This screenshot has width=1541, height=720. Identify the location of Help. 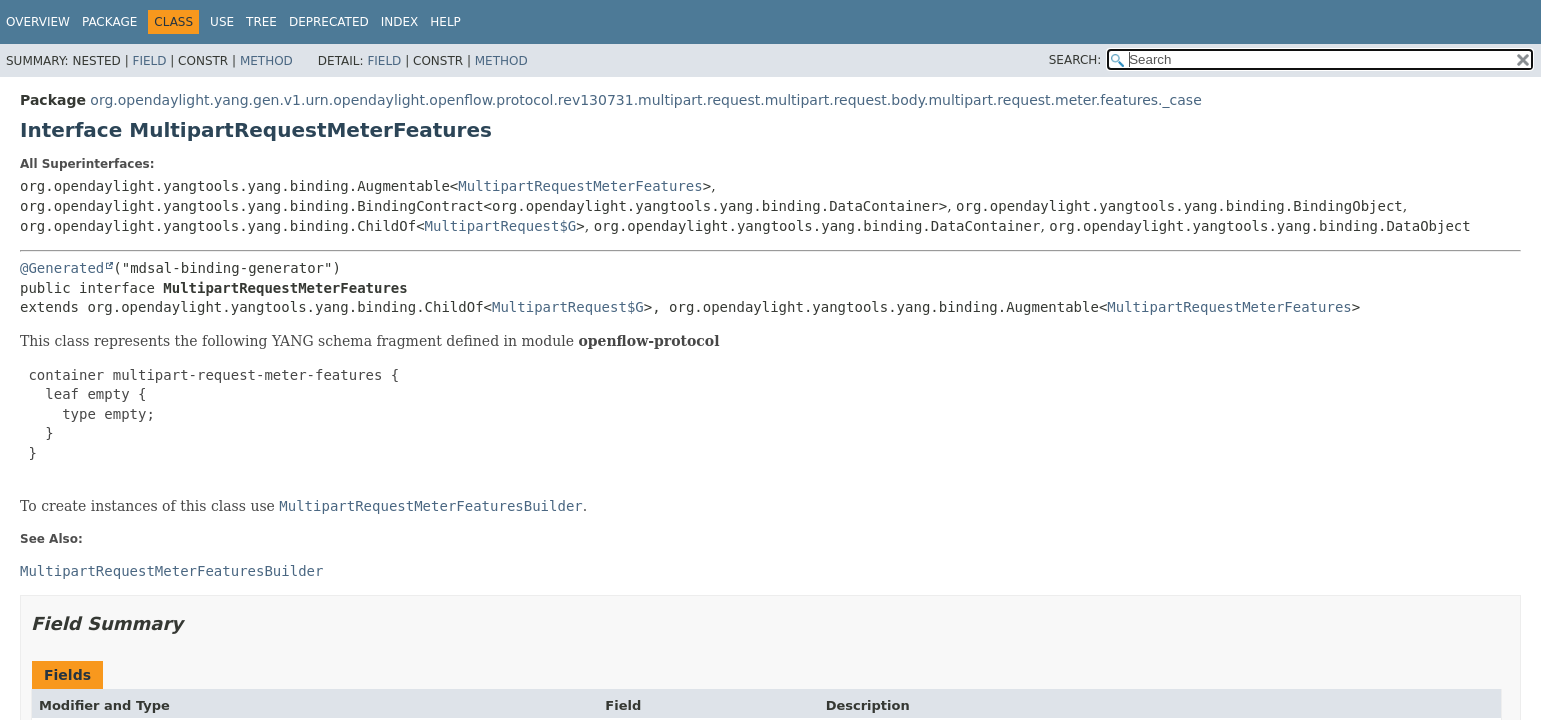
(445, 22).